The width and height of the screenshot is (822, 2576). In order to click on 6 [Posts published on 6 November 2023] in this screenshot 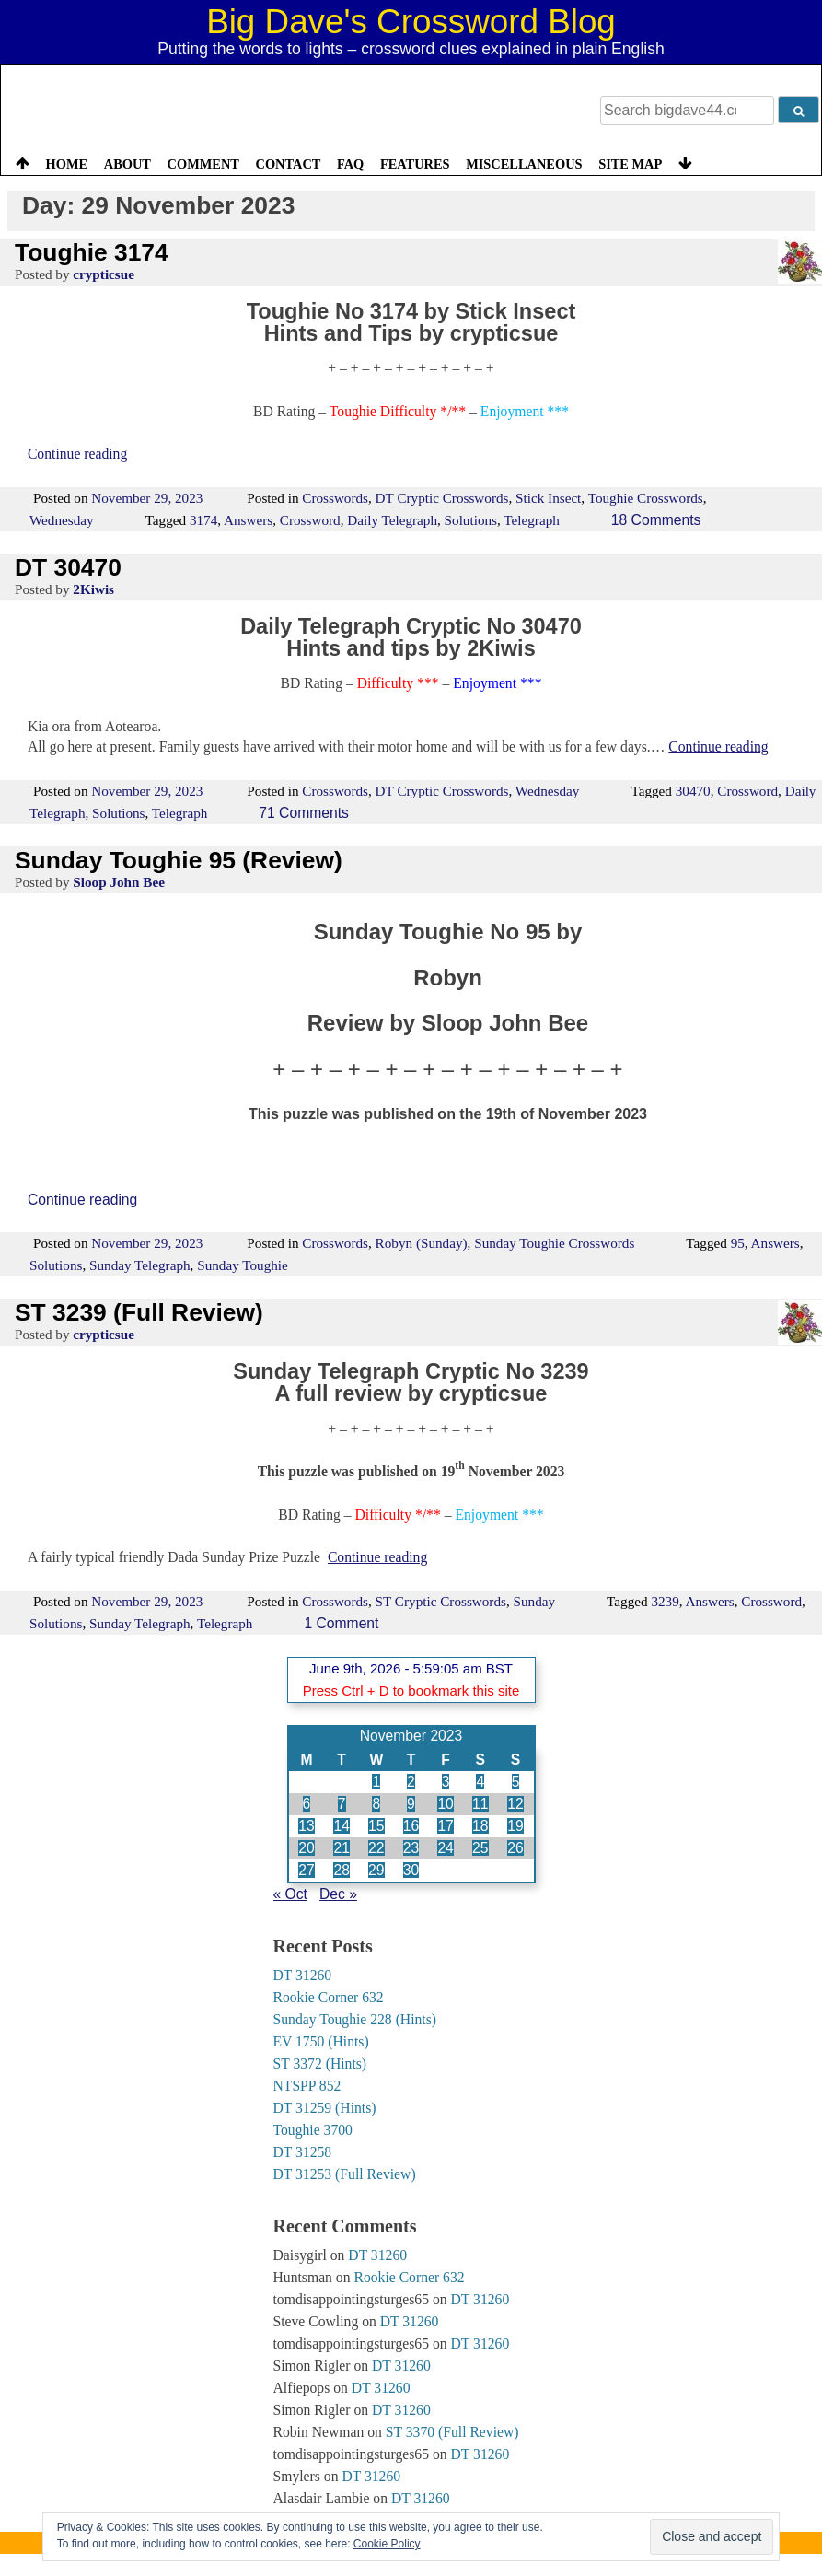, I will do `click(307, 1804)`.